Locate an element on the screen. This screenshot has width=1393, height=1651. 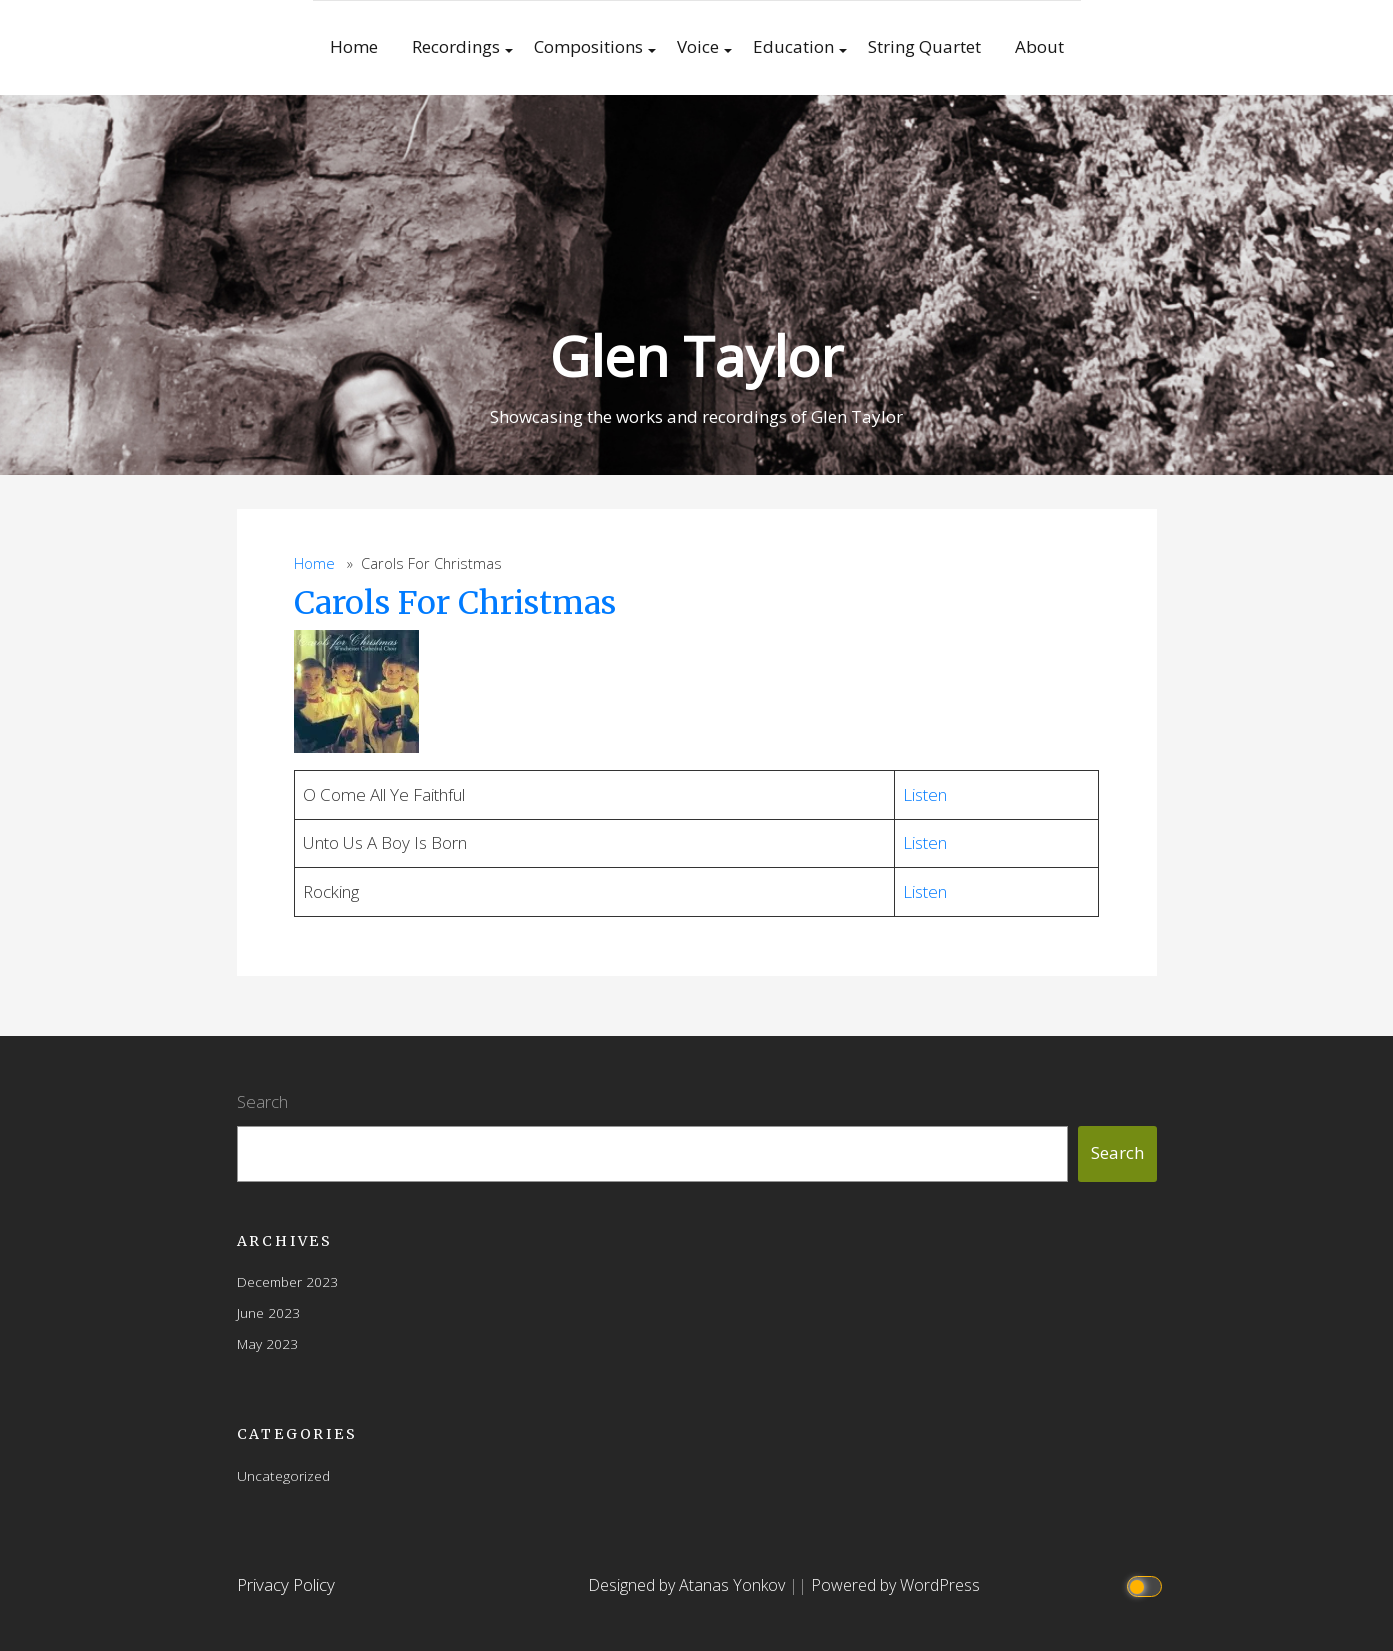
String Quartet is located at coordinates (924, 46).